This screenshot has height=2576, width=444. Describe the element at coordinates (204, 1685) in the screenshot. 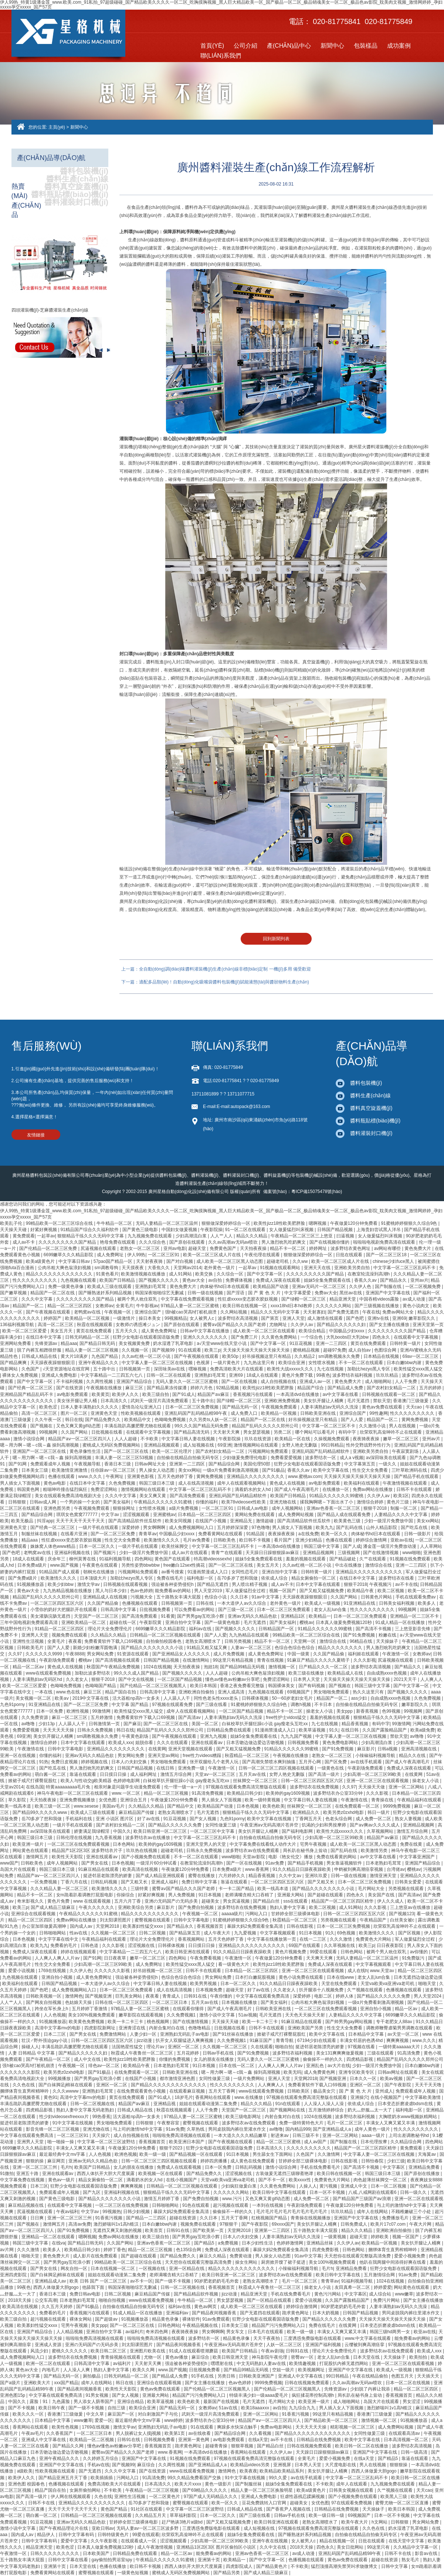

I see `欧美日本韩国` at that location.